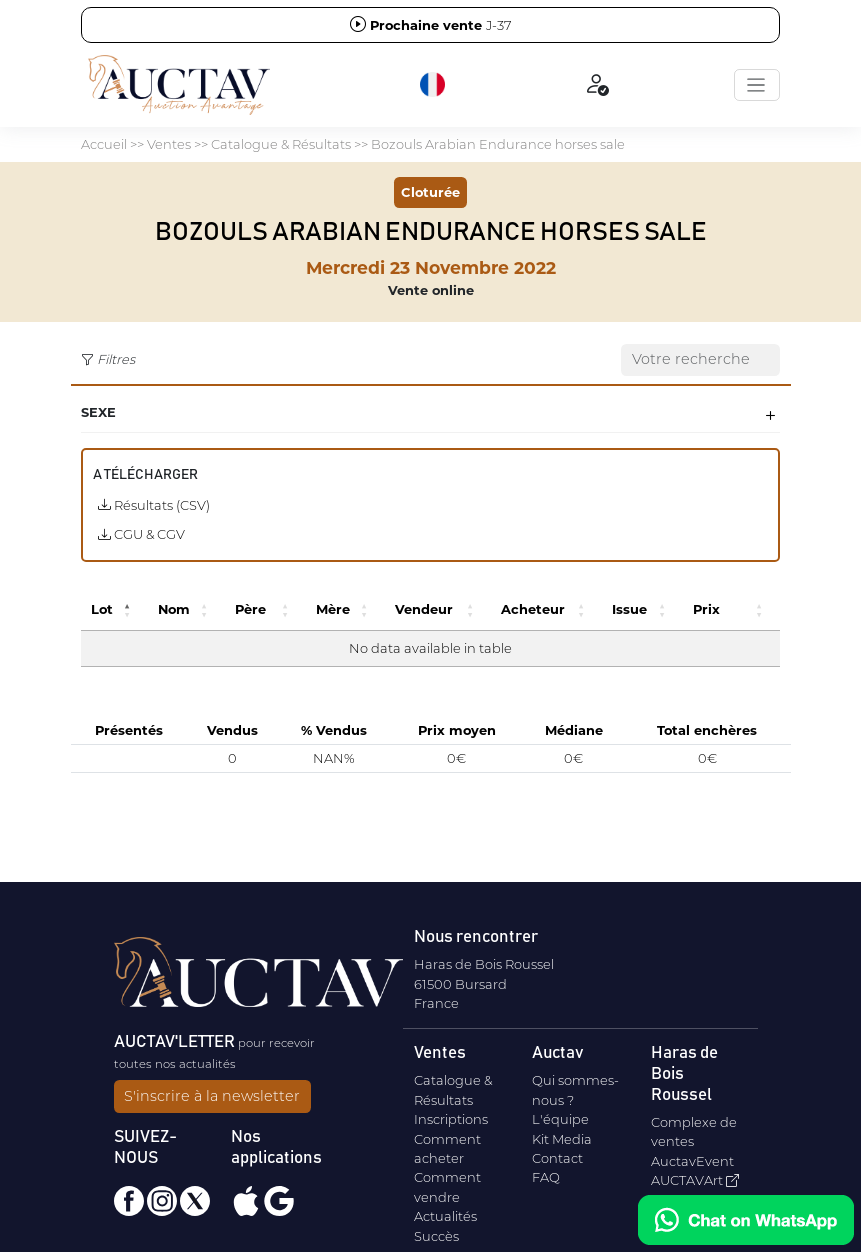  I want to click on FAQ, so click(546, 1177).